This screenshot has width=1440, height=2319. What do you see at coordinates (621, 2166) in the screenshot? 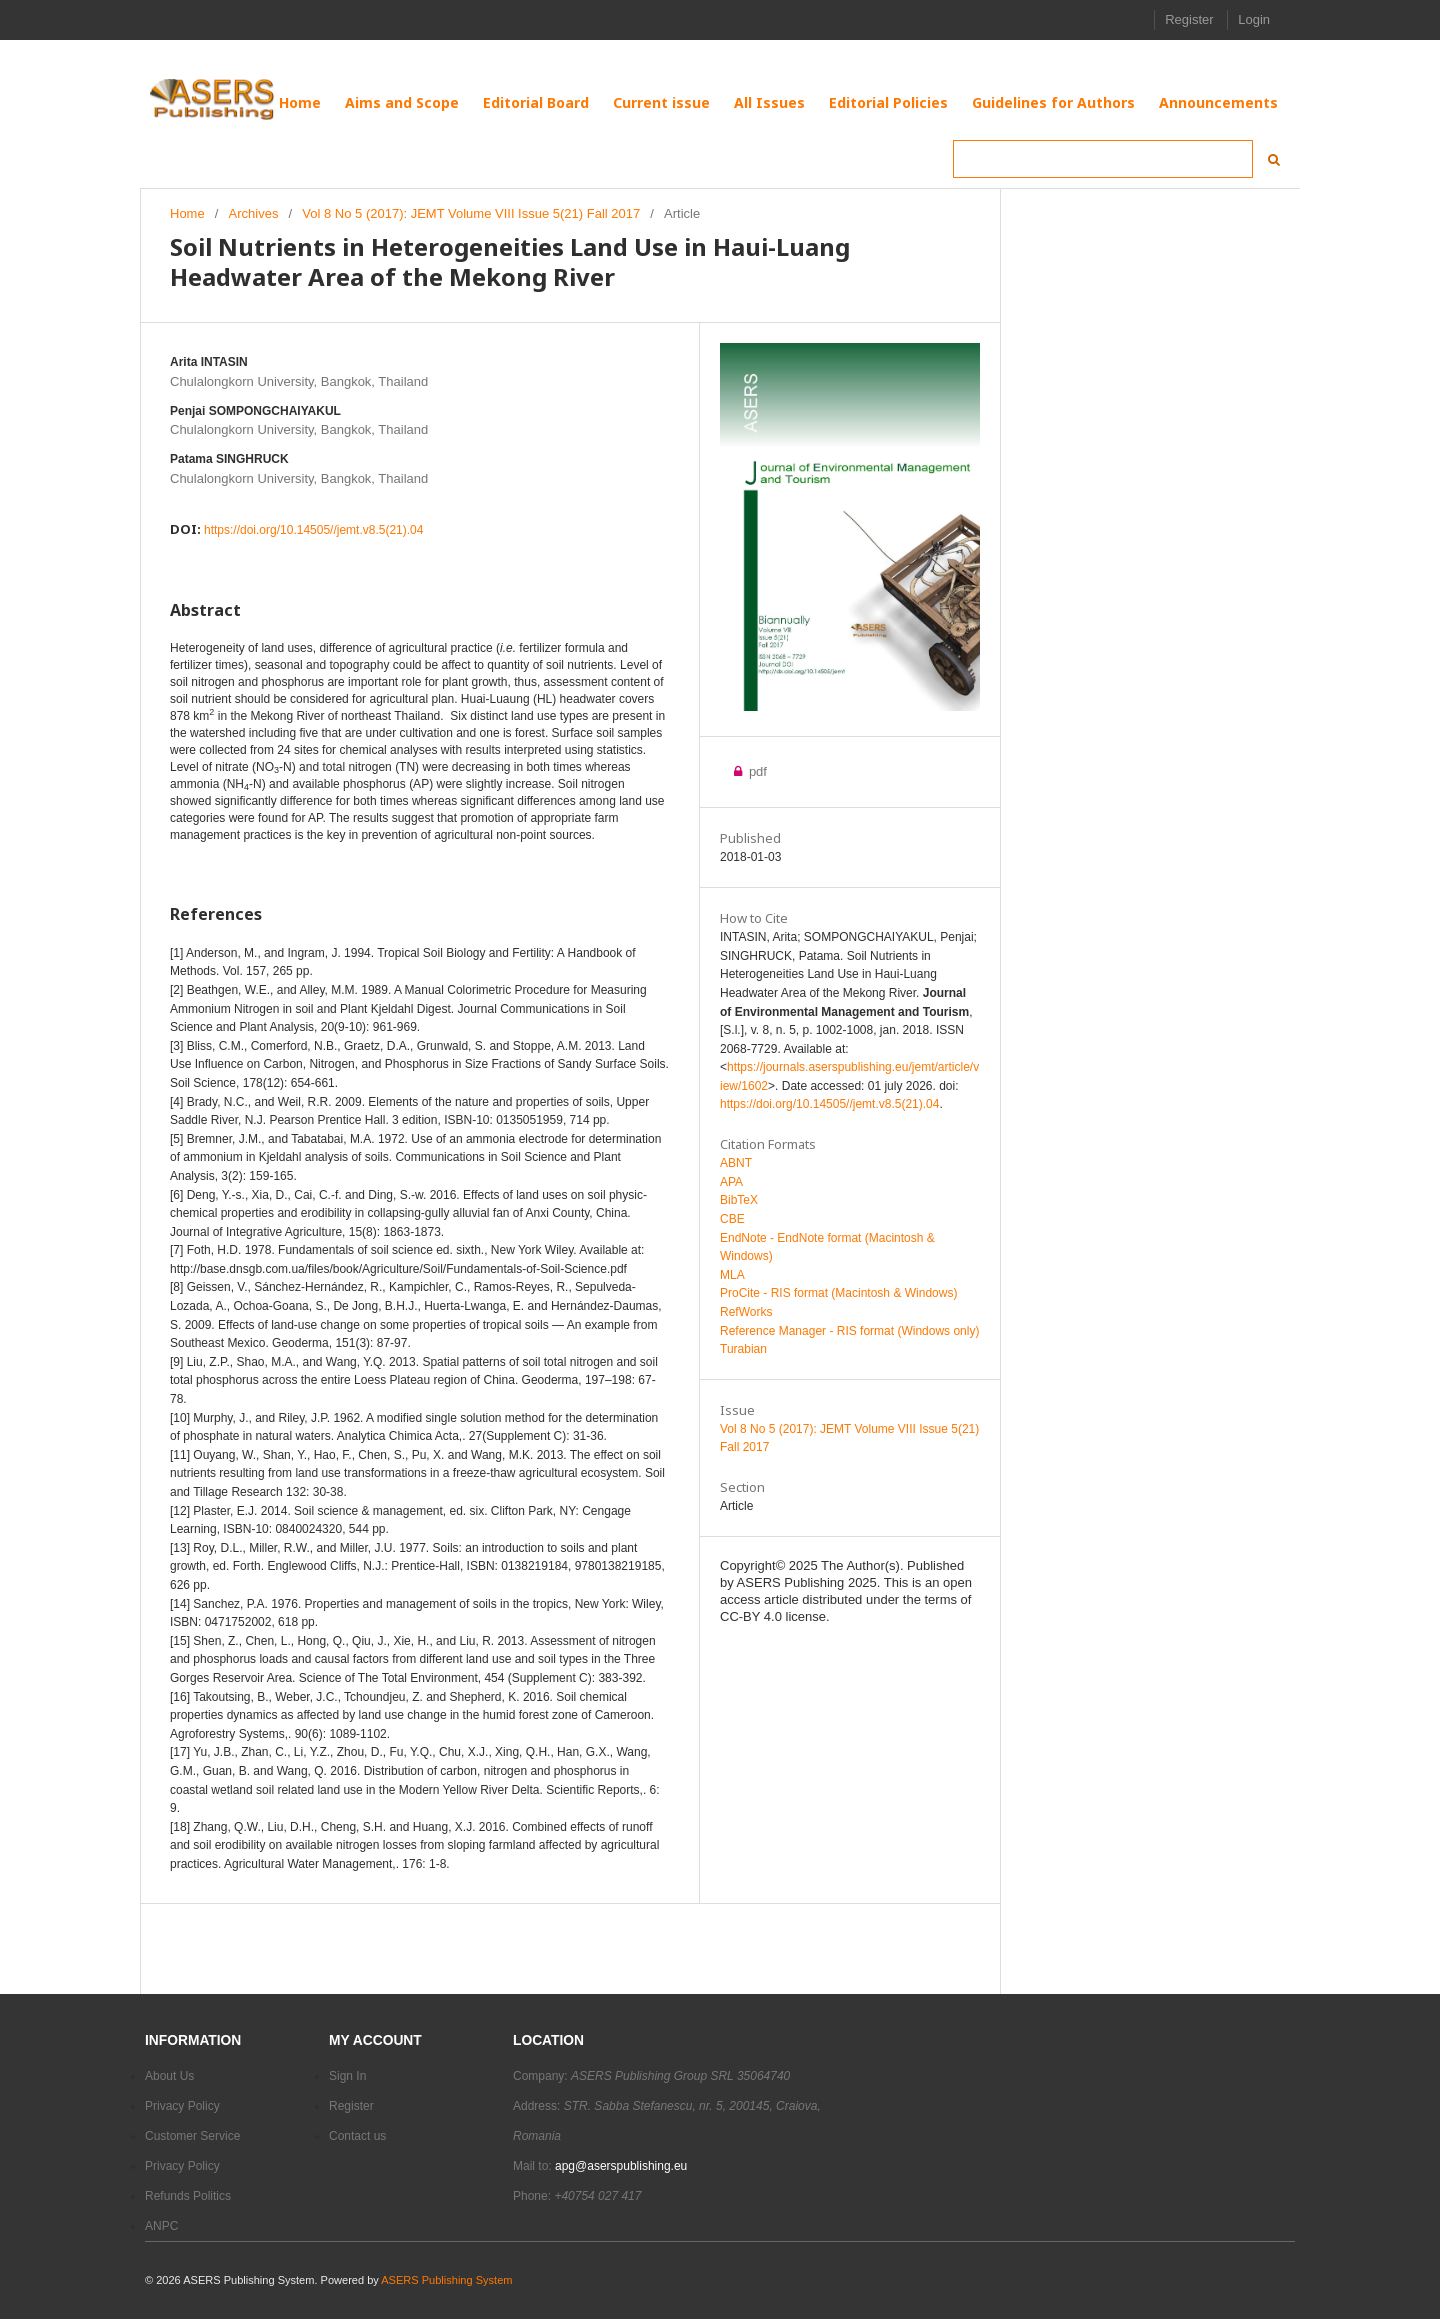
I see `apg@aserspublishing.eu` at bounding box center [621, 2166].